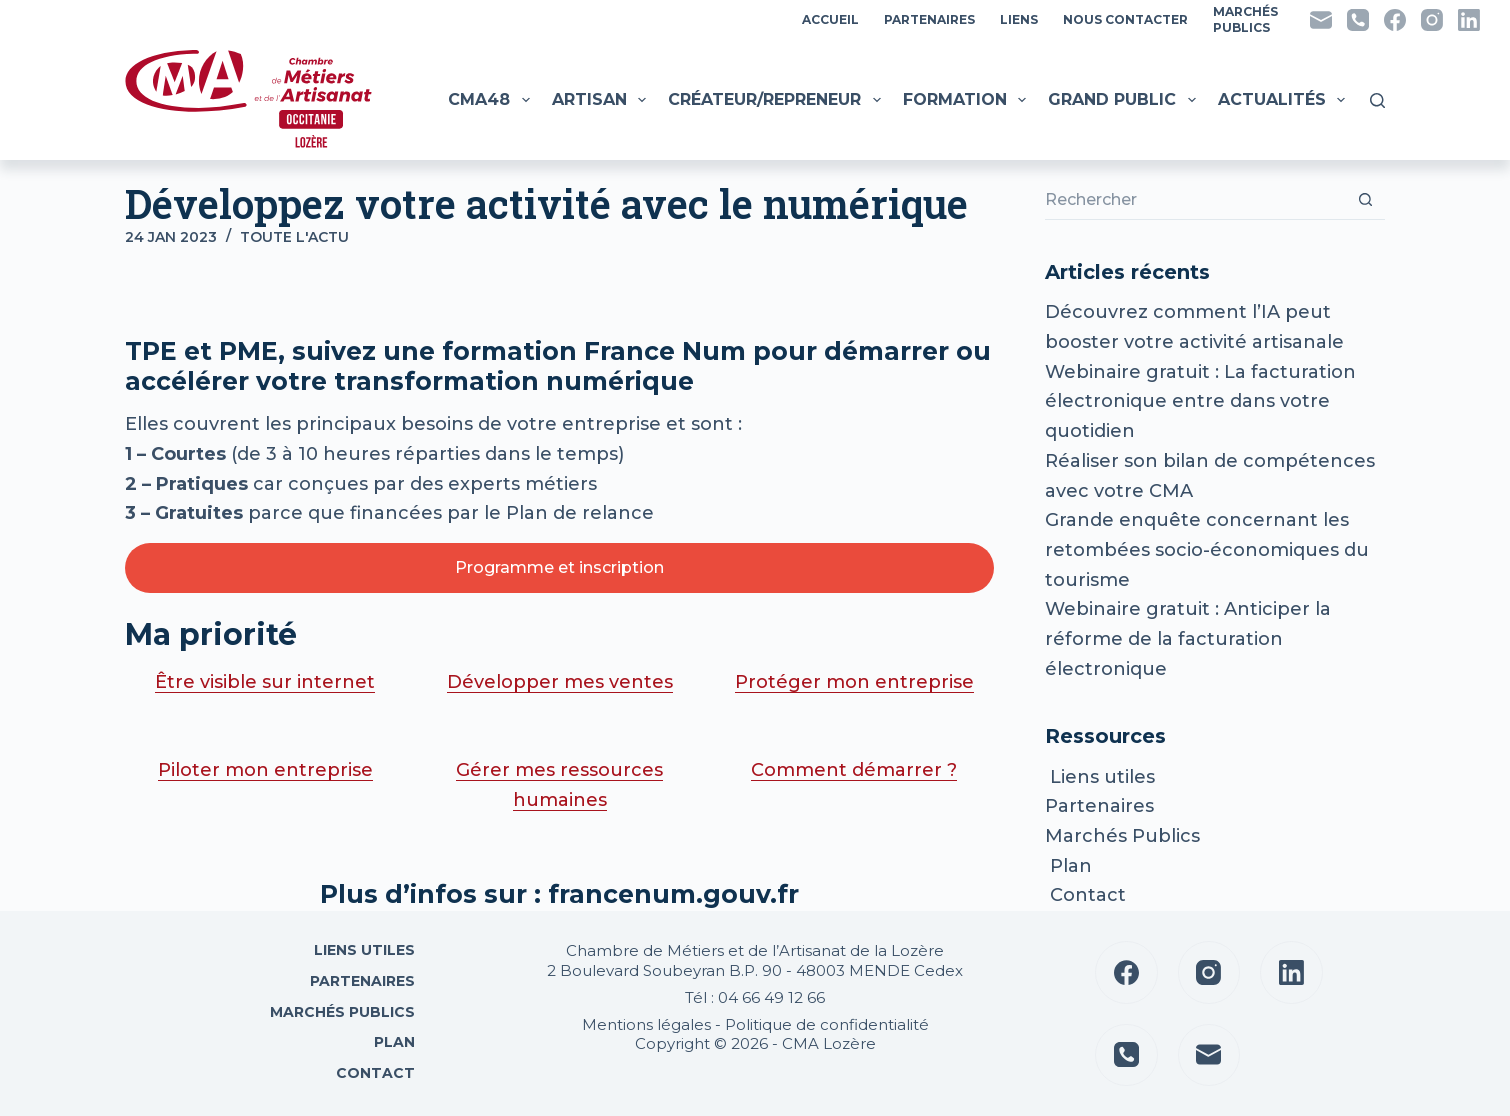 The image size is (1510, 1116). Describe the element at coordinates (929, 19) in the screenshot. I see `Partenaires` at that location.